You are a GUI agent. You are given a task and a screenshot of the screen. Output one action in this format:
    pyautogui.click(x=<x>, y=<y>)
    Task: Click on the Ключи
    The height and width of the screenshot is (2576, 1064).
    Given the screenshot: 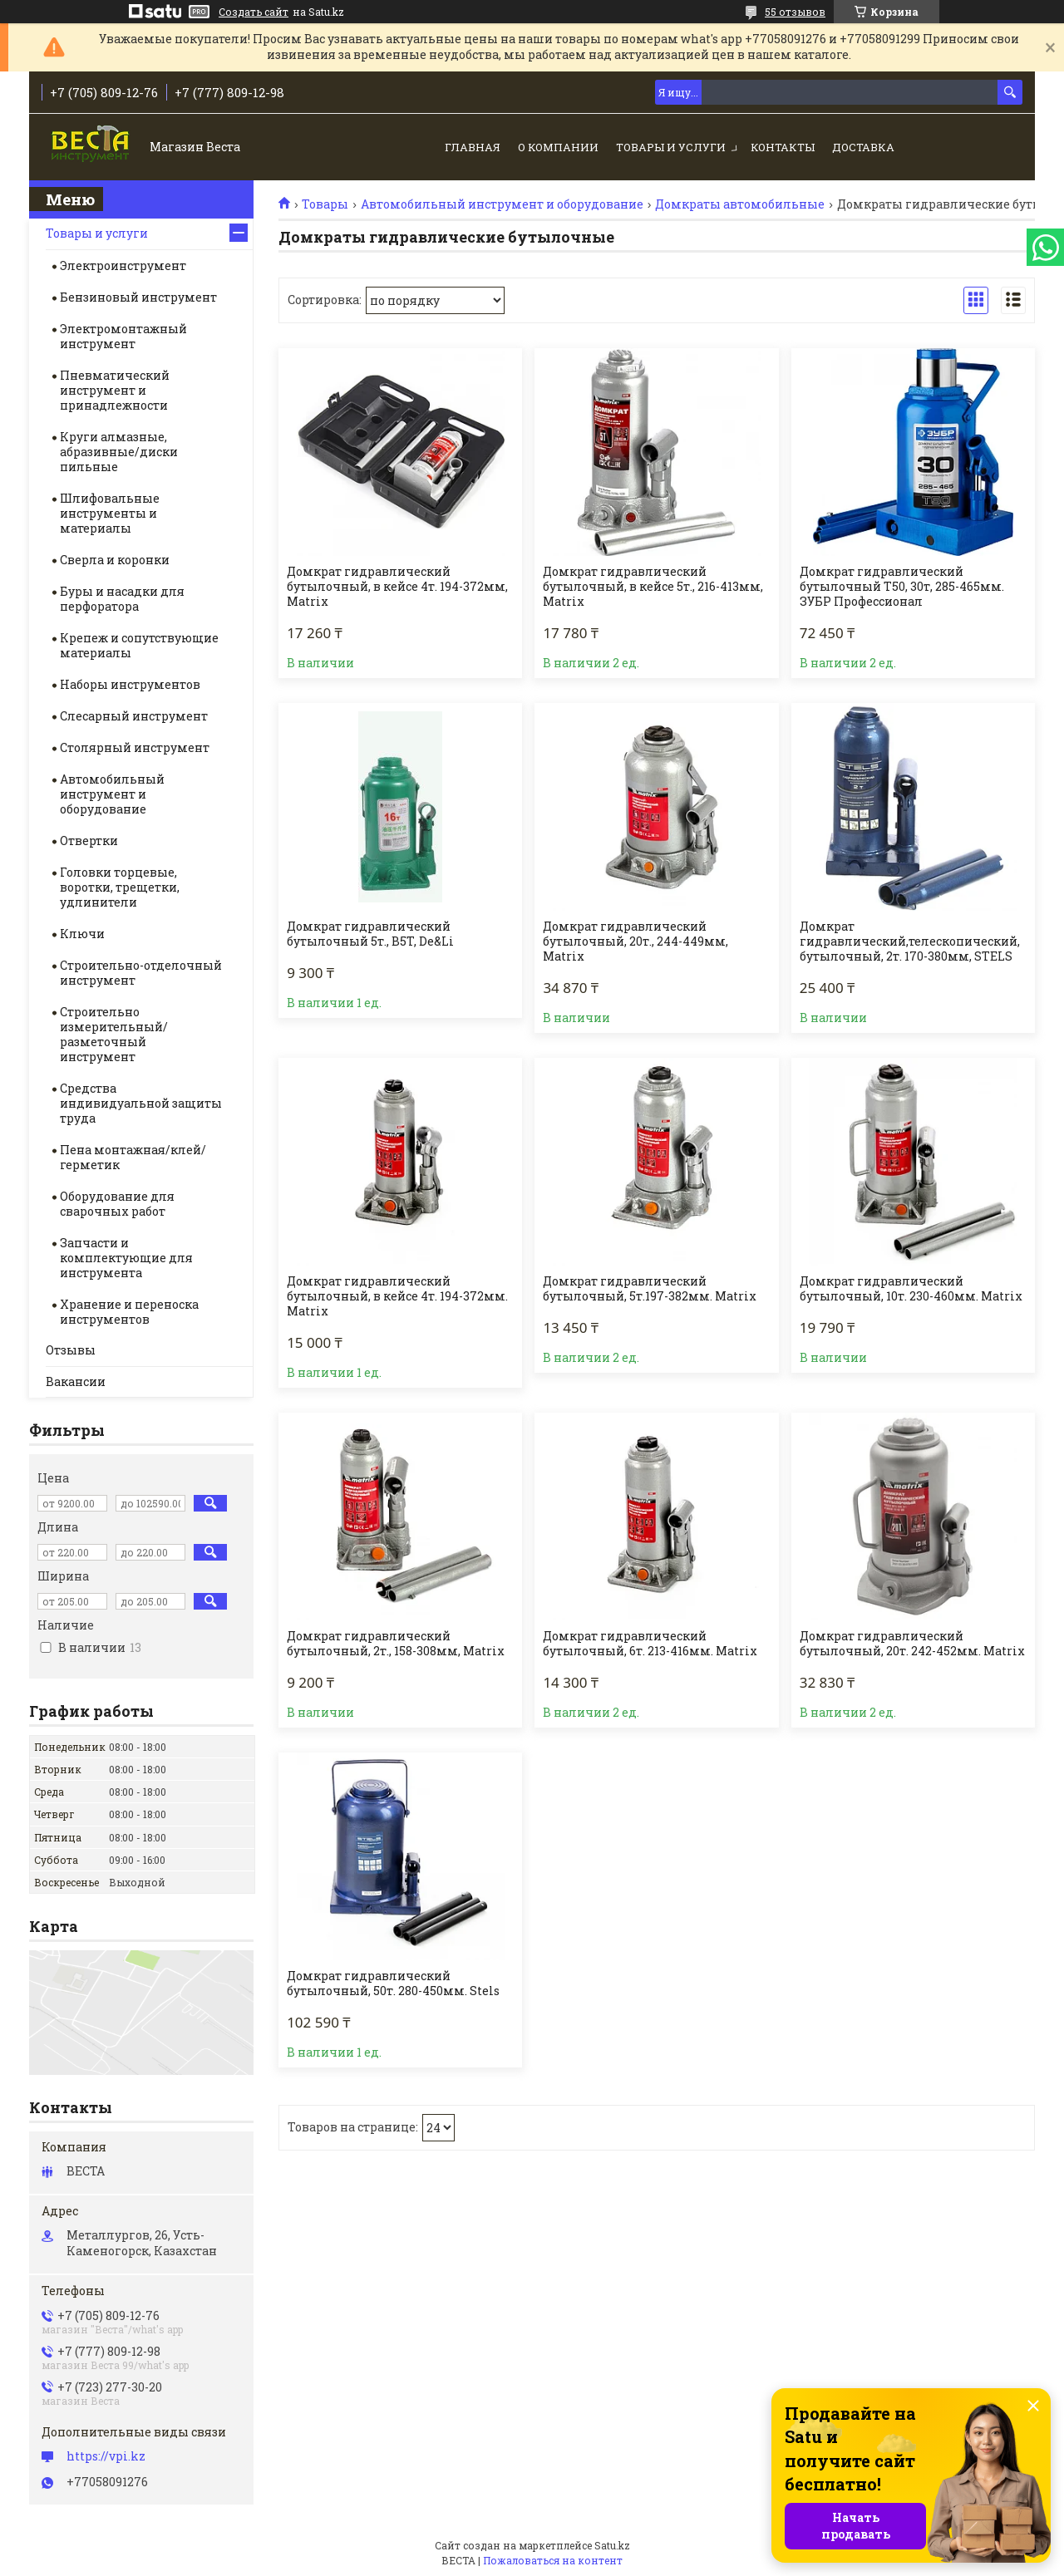 What is the action you would take?
    pyautogui.click(x=82, y=933)
    